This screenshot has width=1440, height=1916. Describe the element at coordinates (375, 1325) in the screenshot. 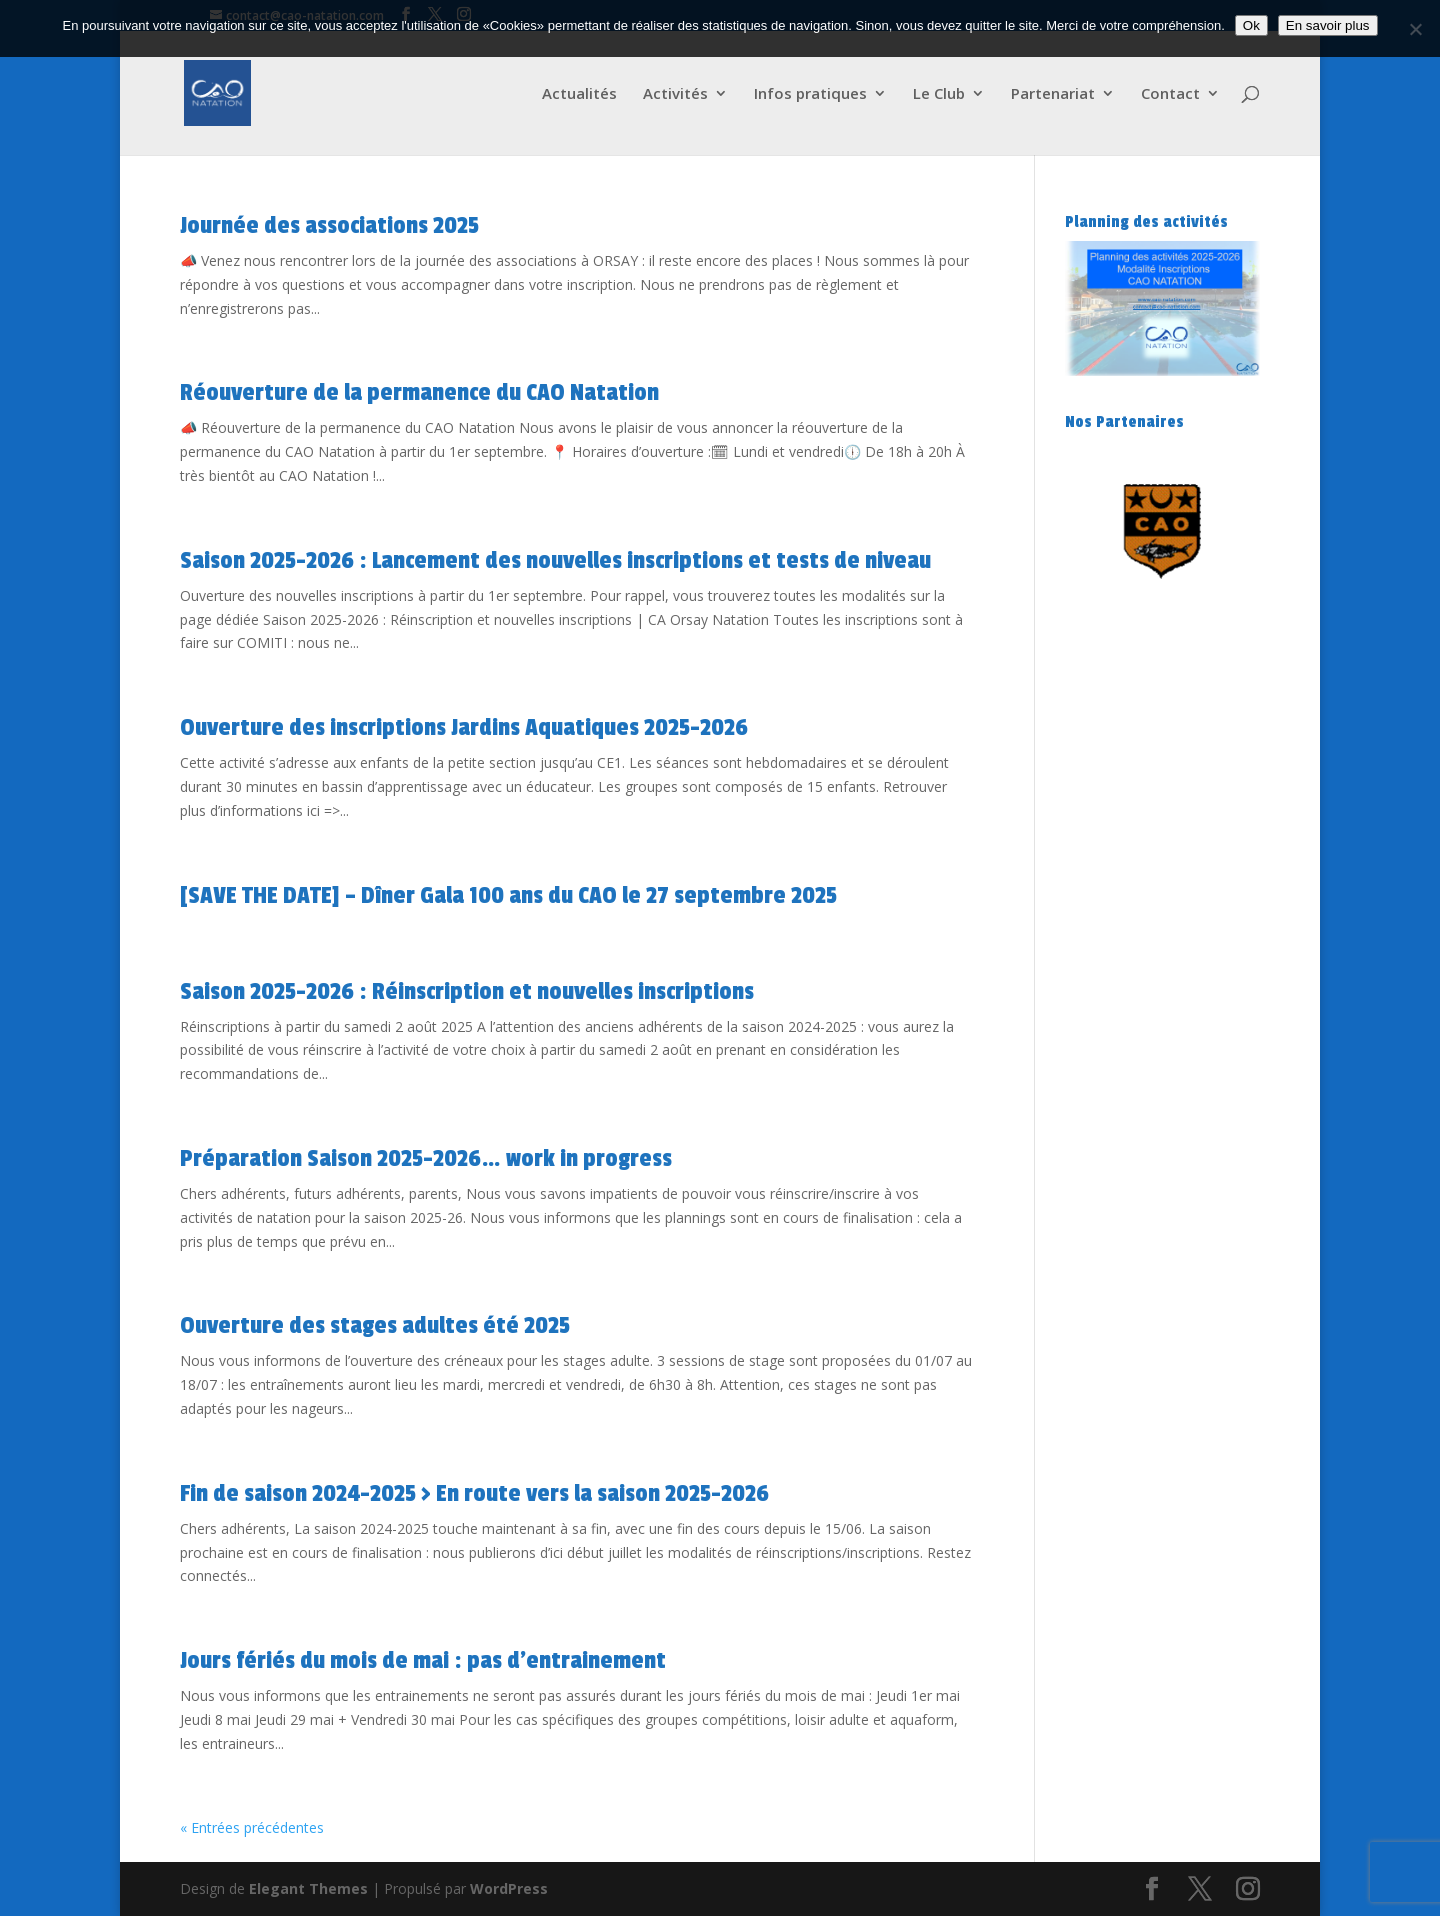

I see `Ouverture des stages adultes été 2025` at that location.